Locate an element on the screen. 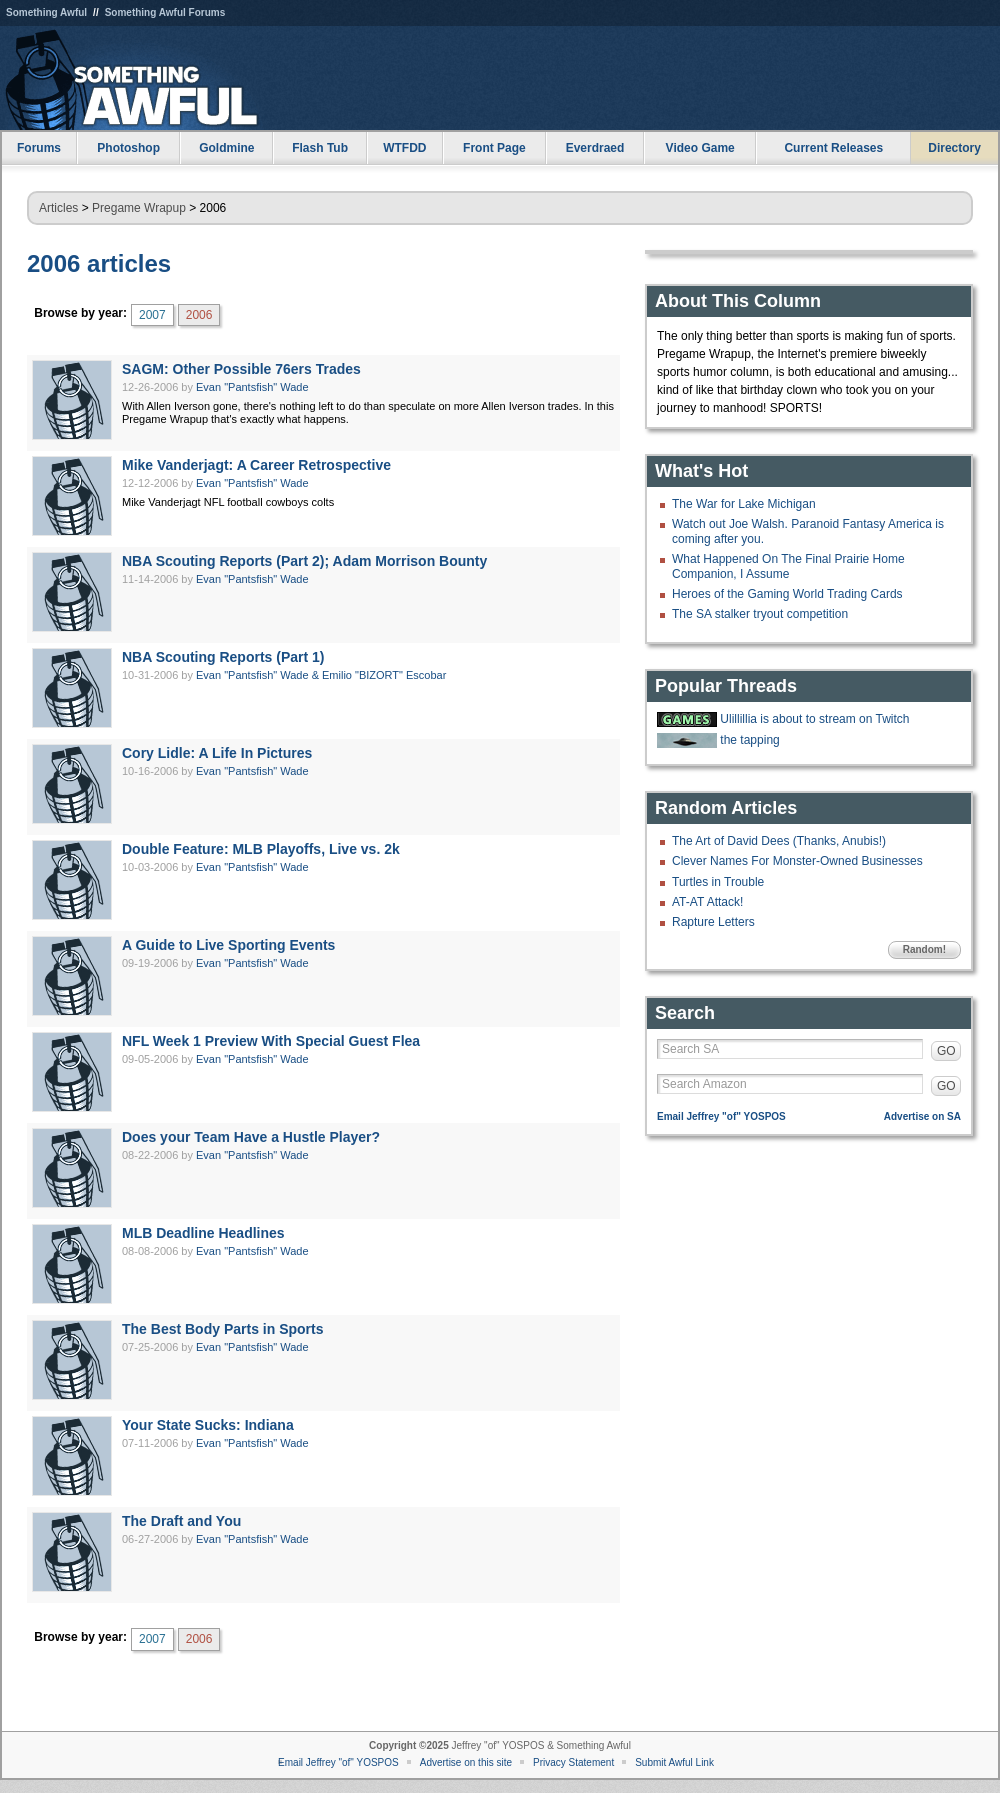 The image size is (1000, 1793). Current Releases is located at coordinates (833, 148).